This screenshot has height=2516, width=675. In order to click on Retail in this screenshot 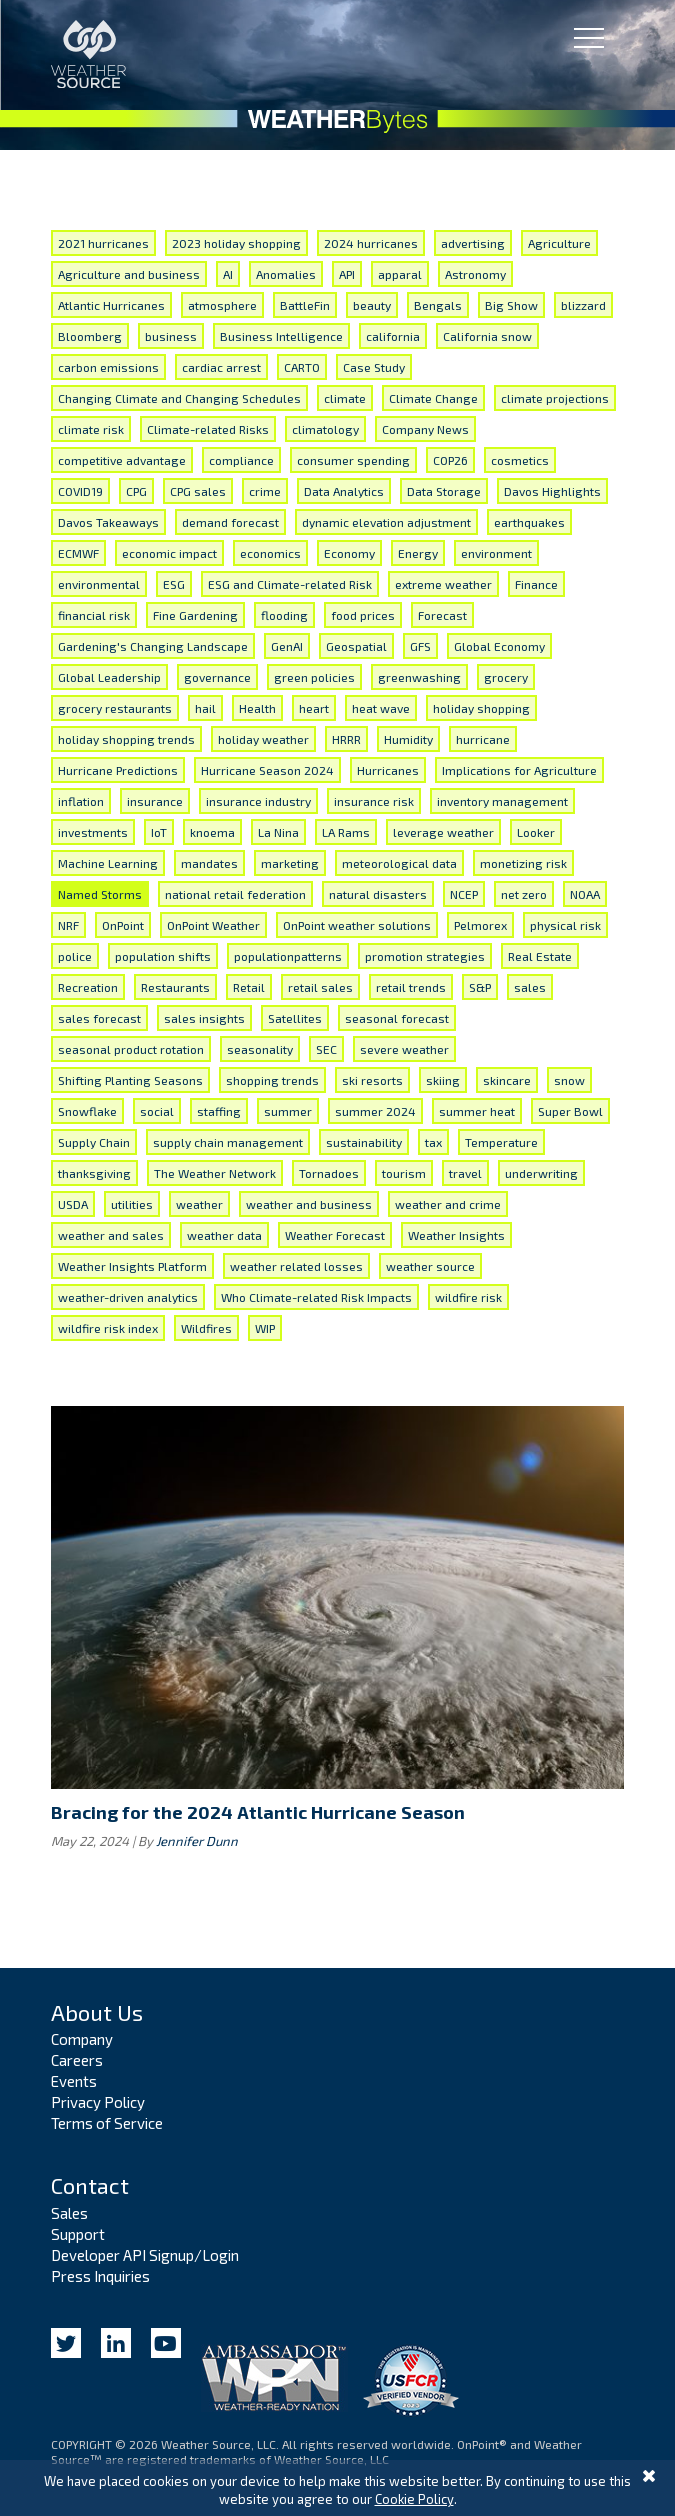, I will do `click(249, 987)`.